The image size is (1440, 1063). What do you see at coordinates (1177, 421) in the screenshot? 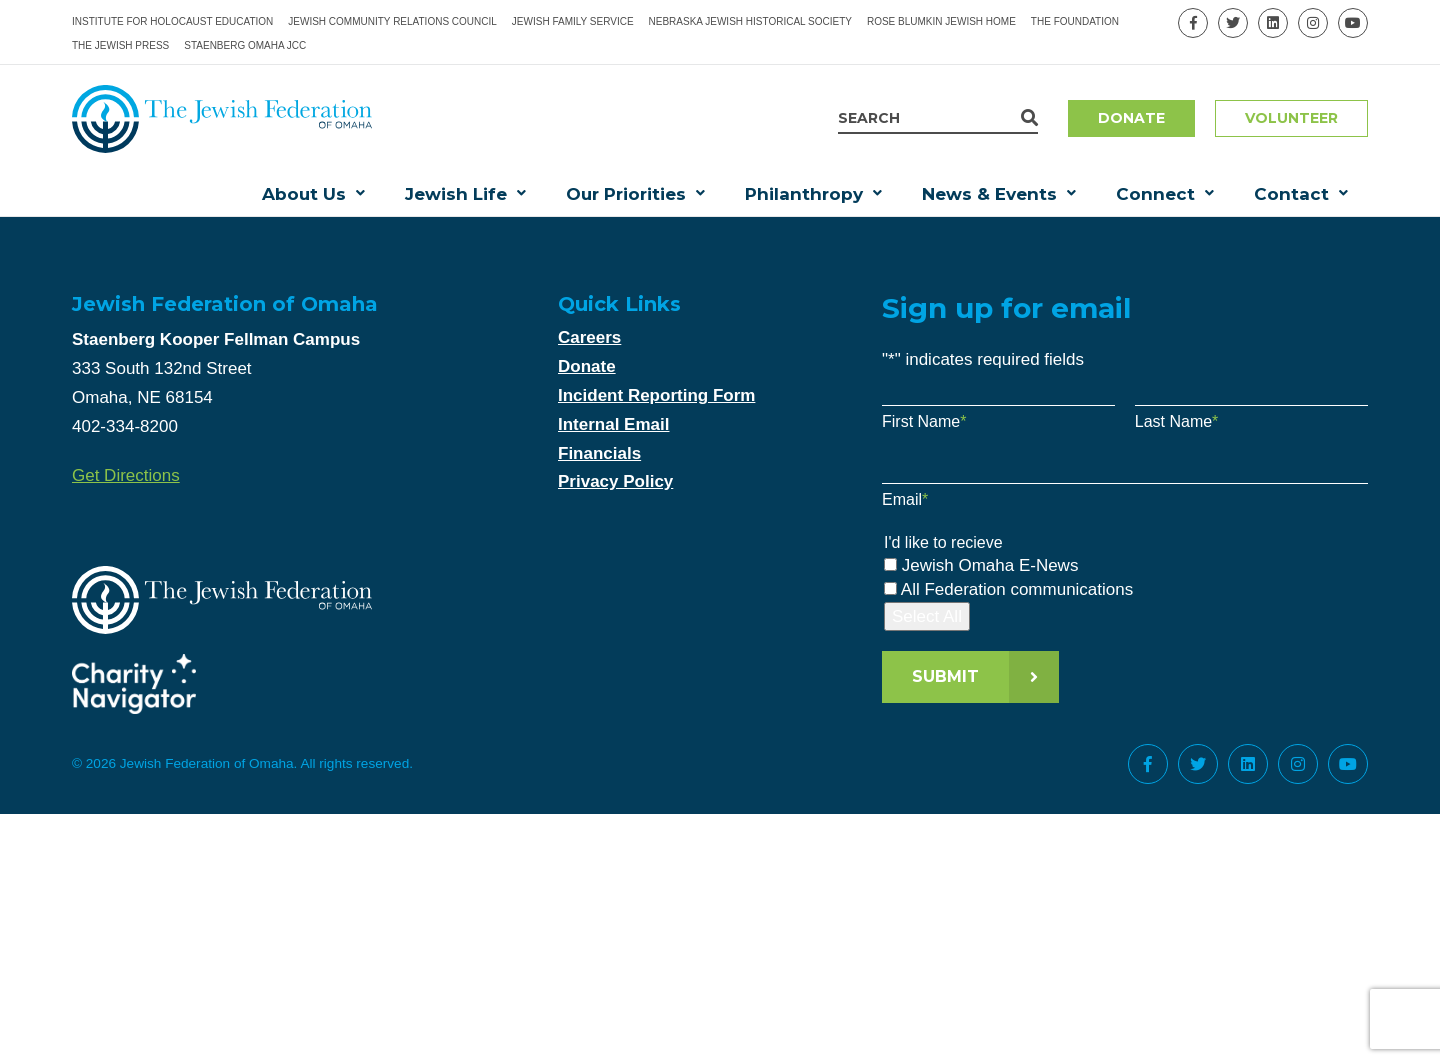
I see `Last Name` at bounding box center [1177, 421].